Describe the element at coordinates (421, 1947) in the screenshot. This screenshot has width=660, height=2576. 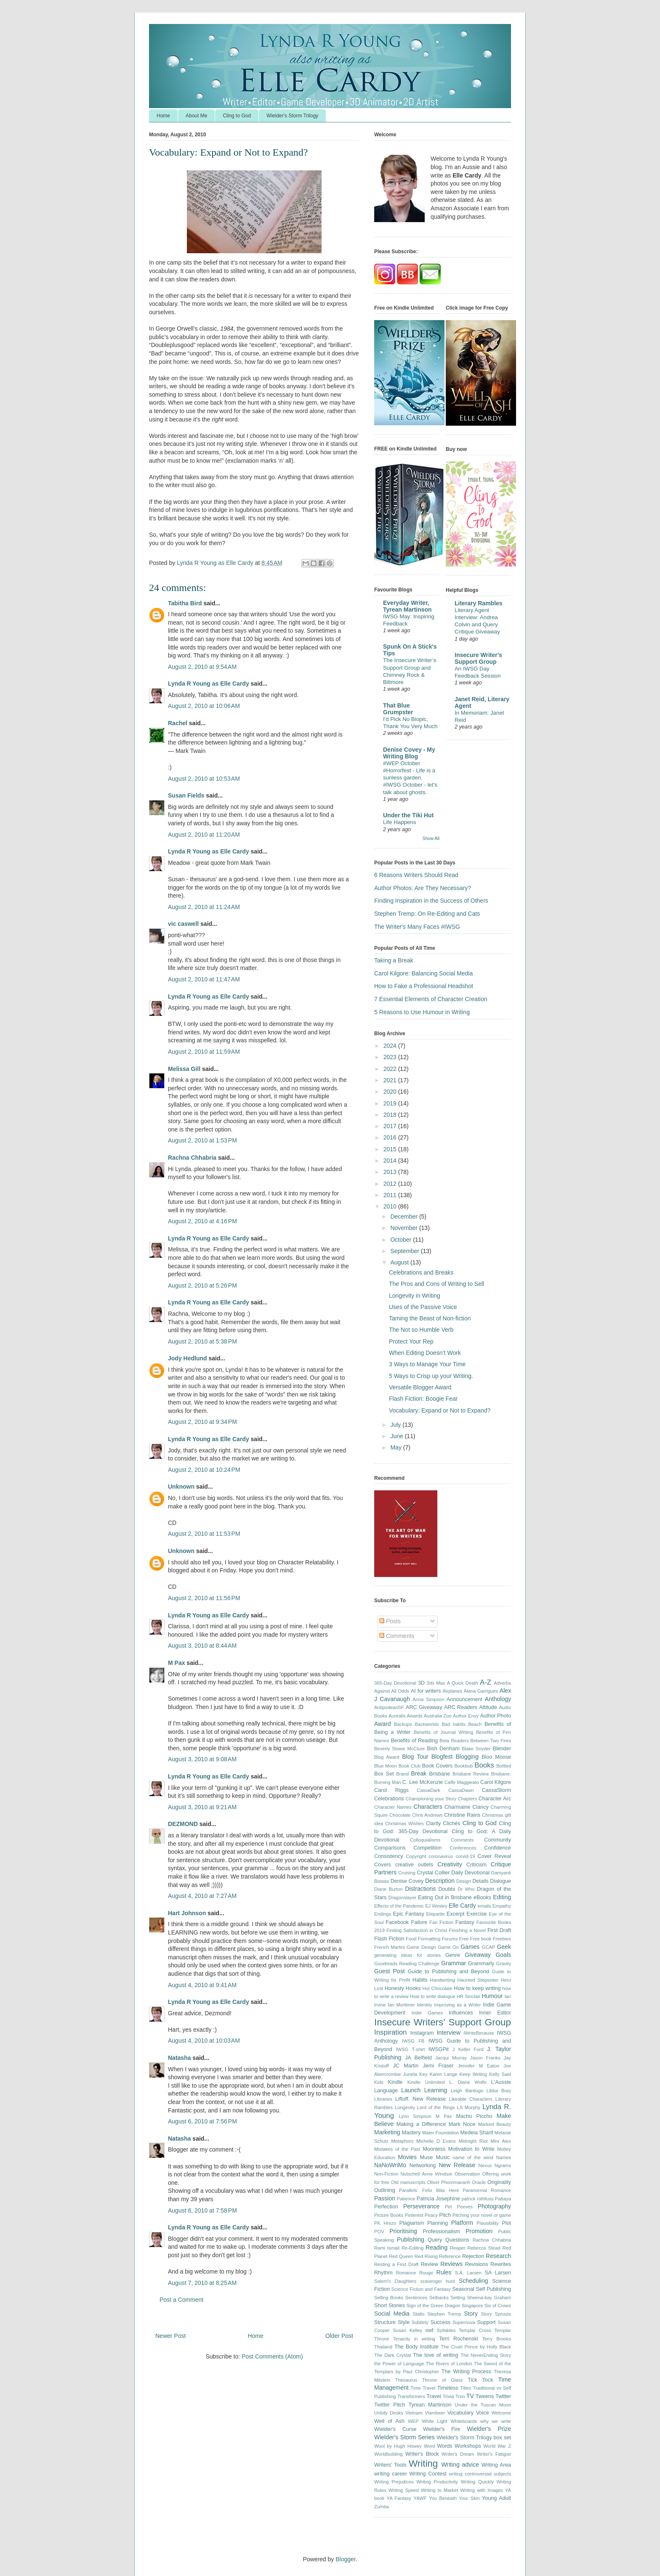
I see `Game Design` at that location.